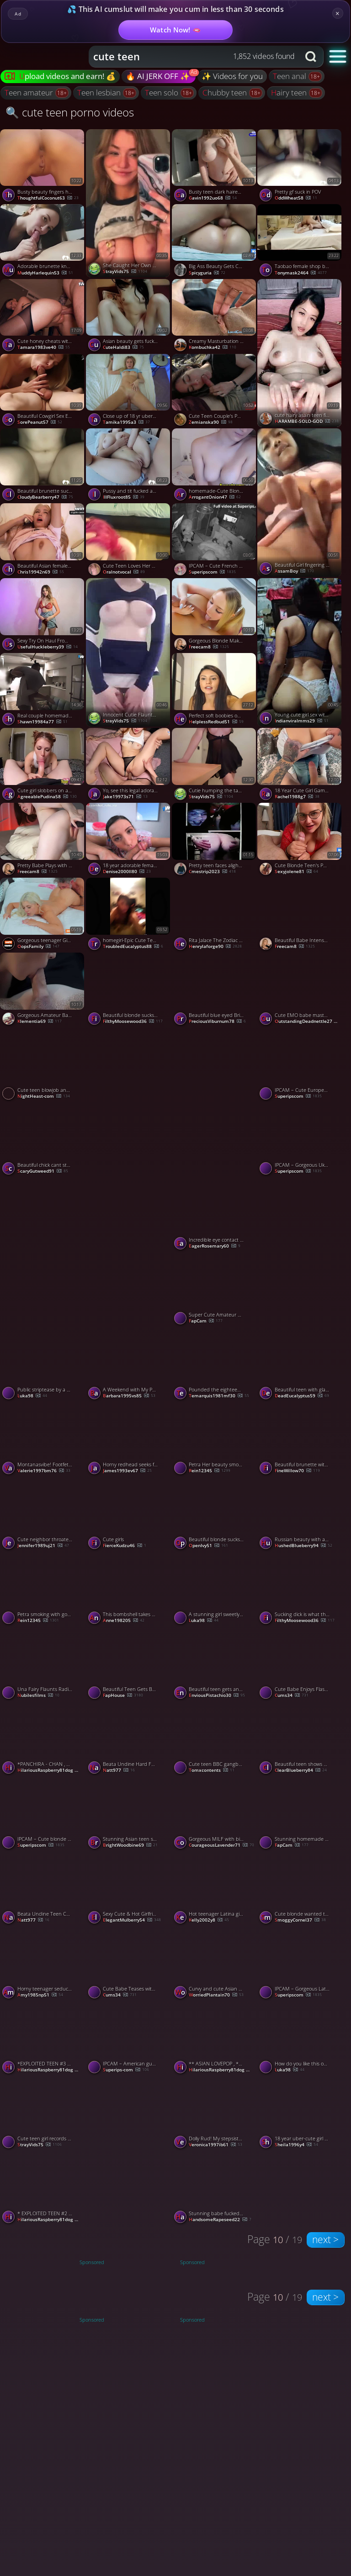  I want to click on DeadEucalyptus59, so click(302, 1396).